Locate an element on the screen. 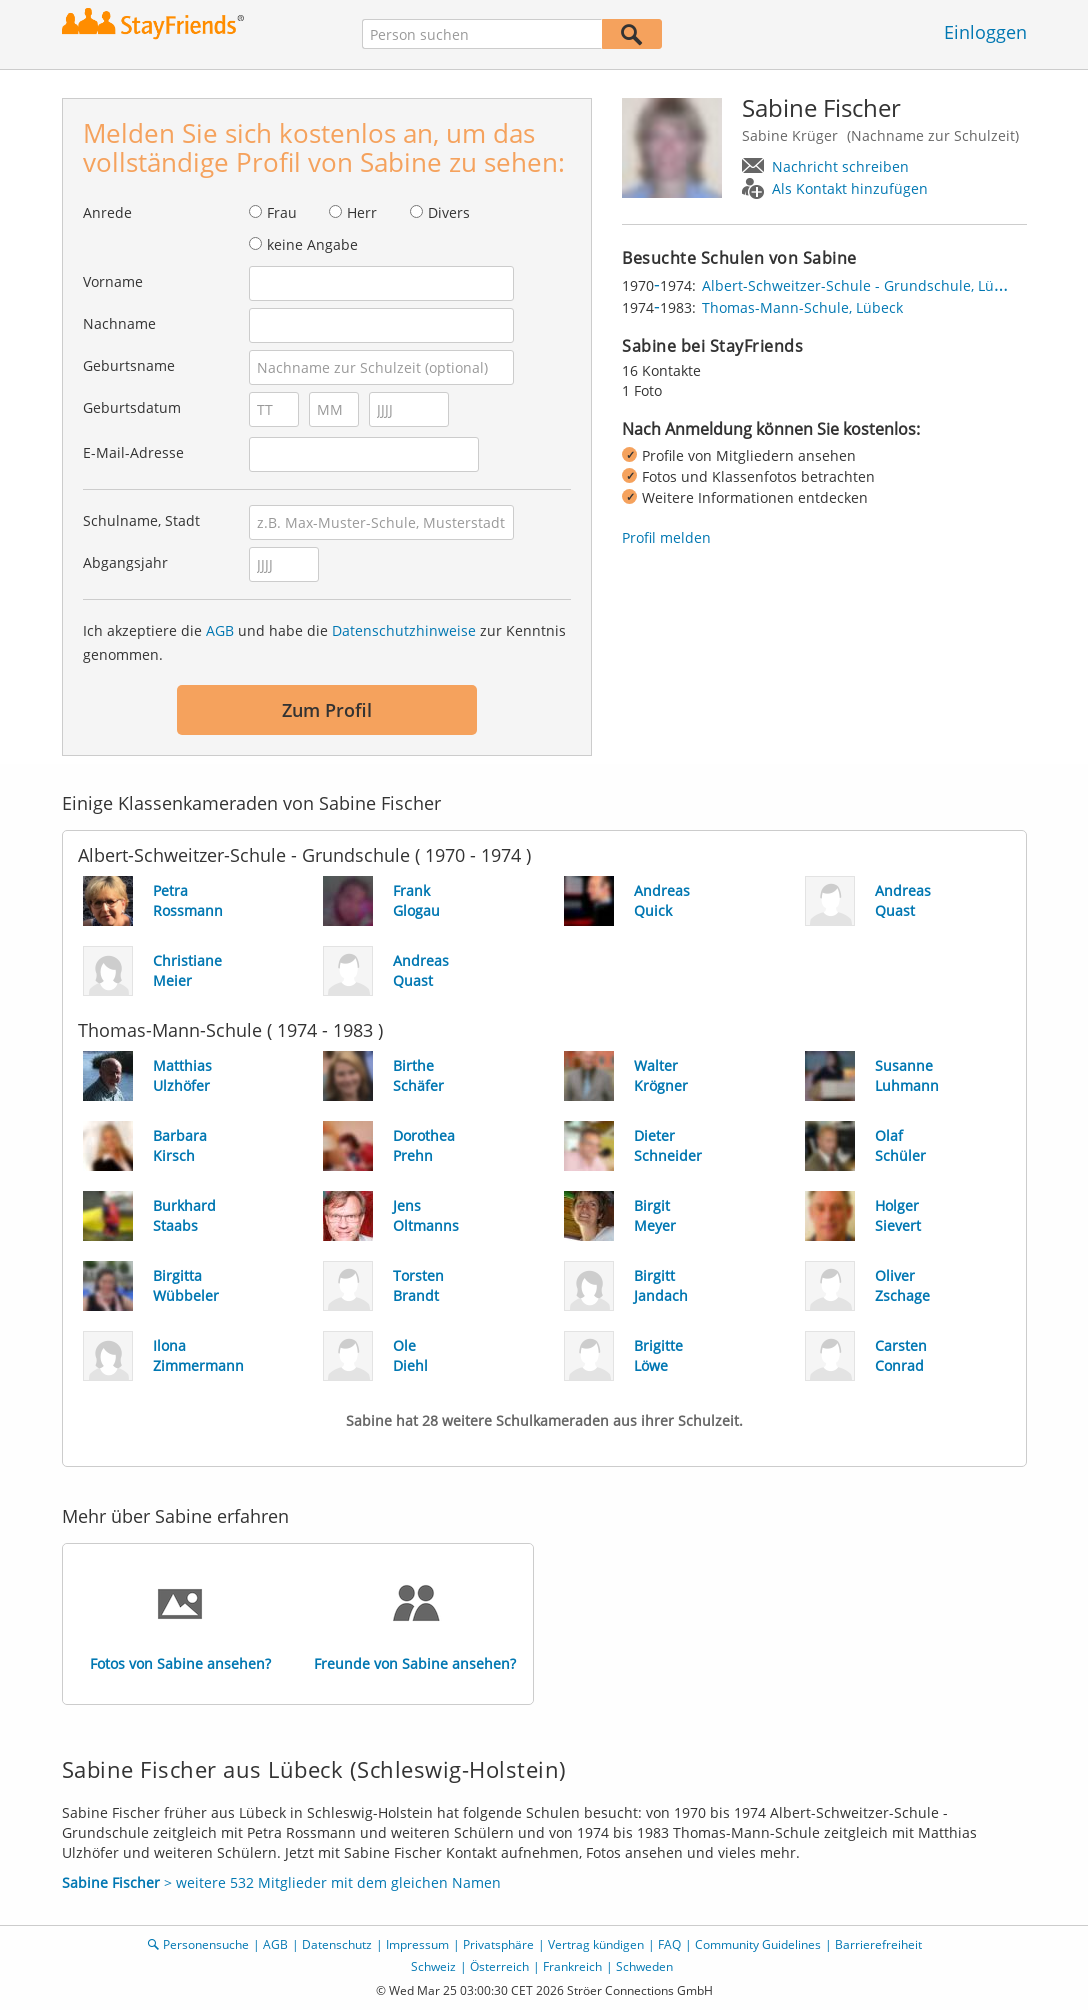  AGB is located at coordinates (220, 630).